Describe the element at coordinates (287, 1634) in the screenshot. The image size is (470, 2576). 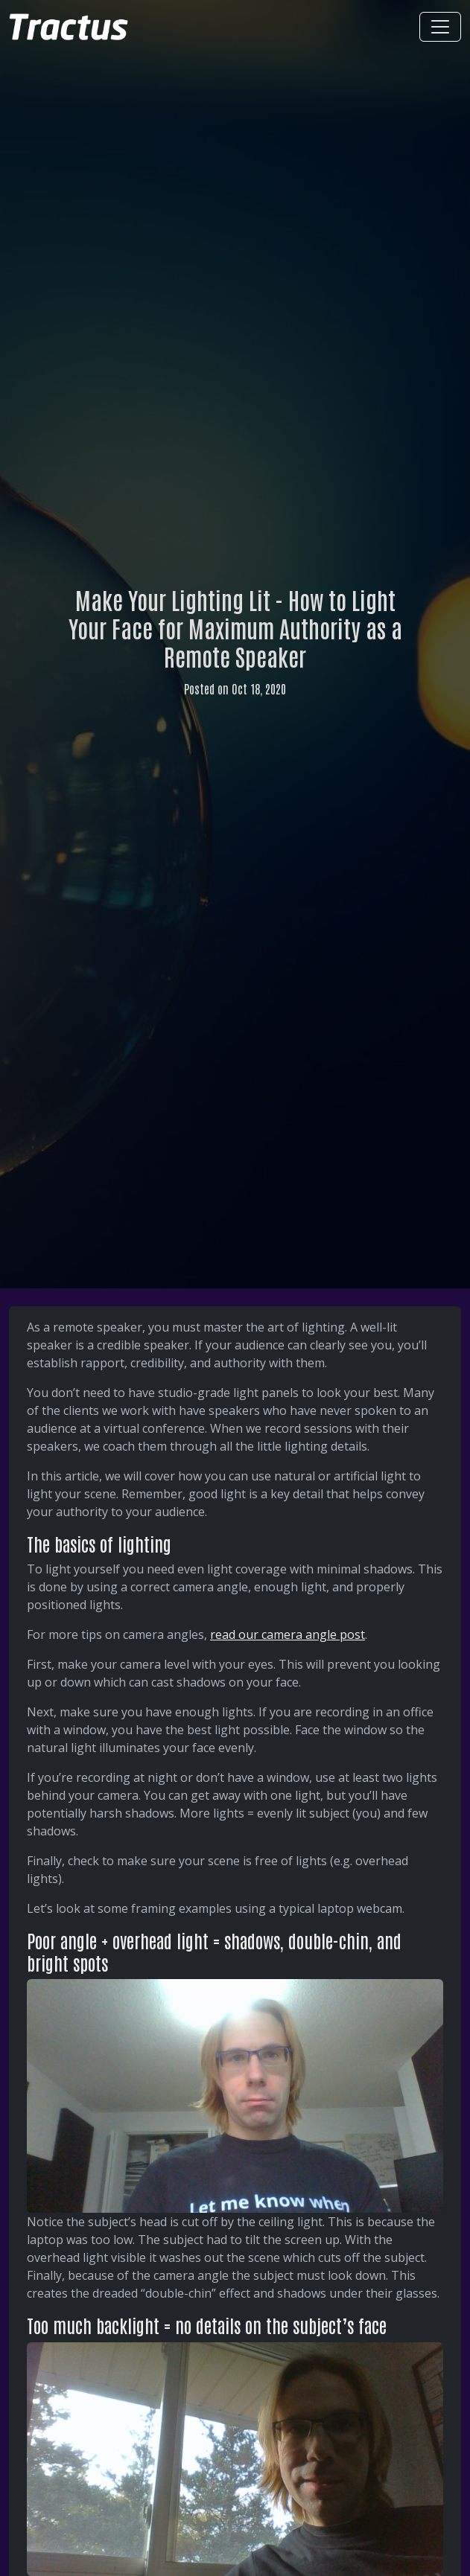
I see `read our camera angle post` at that location.